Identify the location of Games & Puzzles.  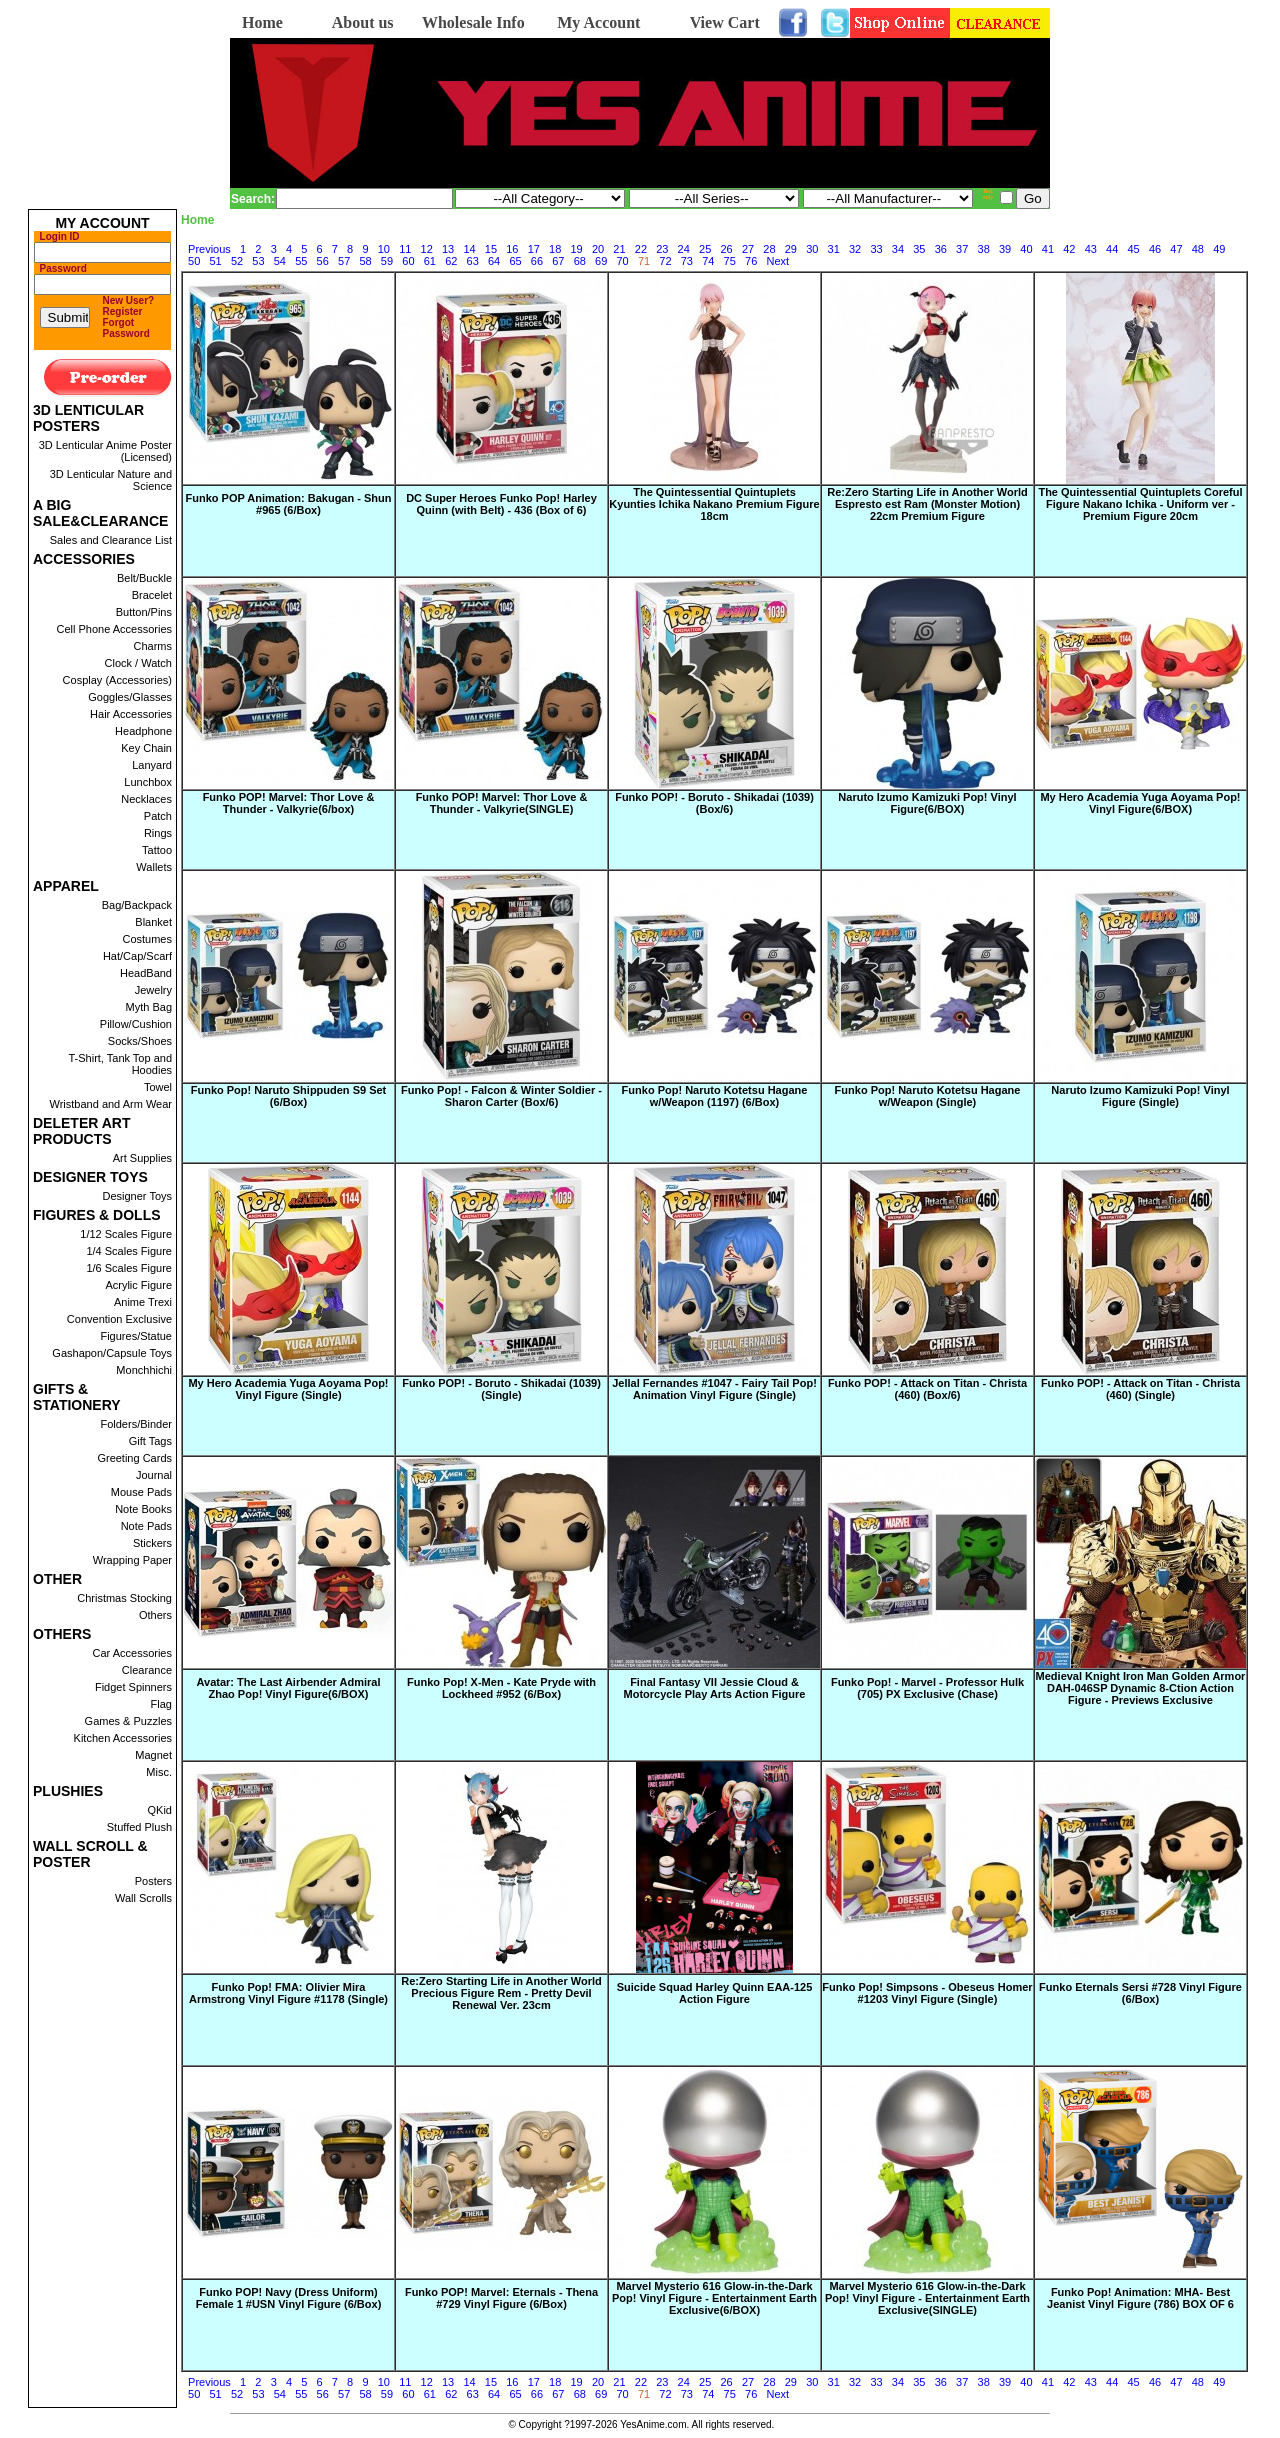
(128, 1721).